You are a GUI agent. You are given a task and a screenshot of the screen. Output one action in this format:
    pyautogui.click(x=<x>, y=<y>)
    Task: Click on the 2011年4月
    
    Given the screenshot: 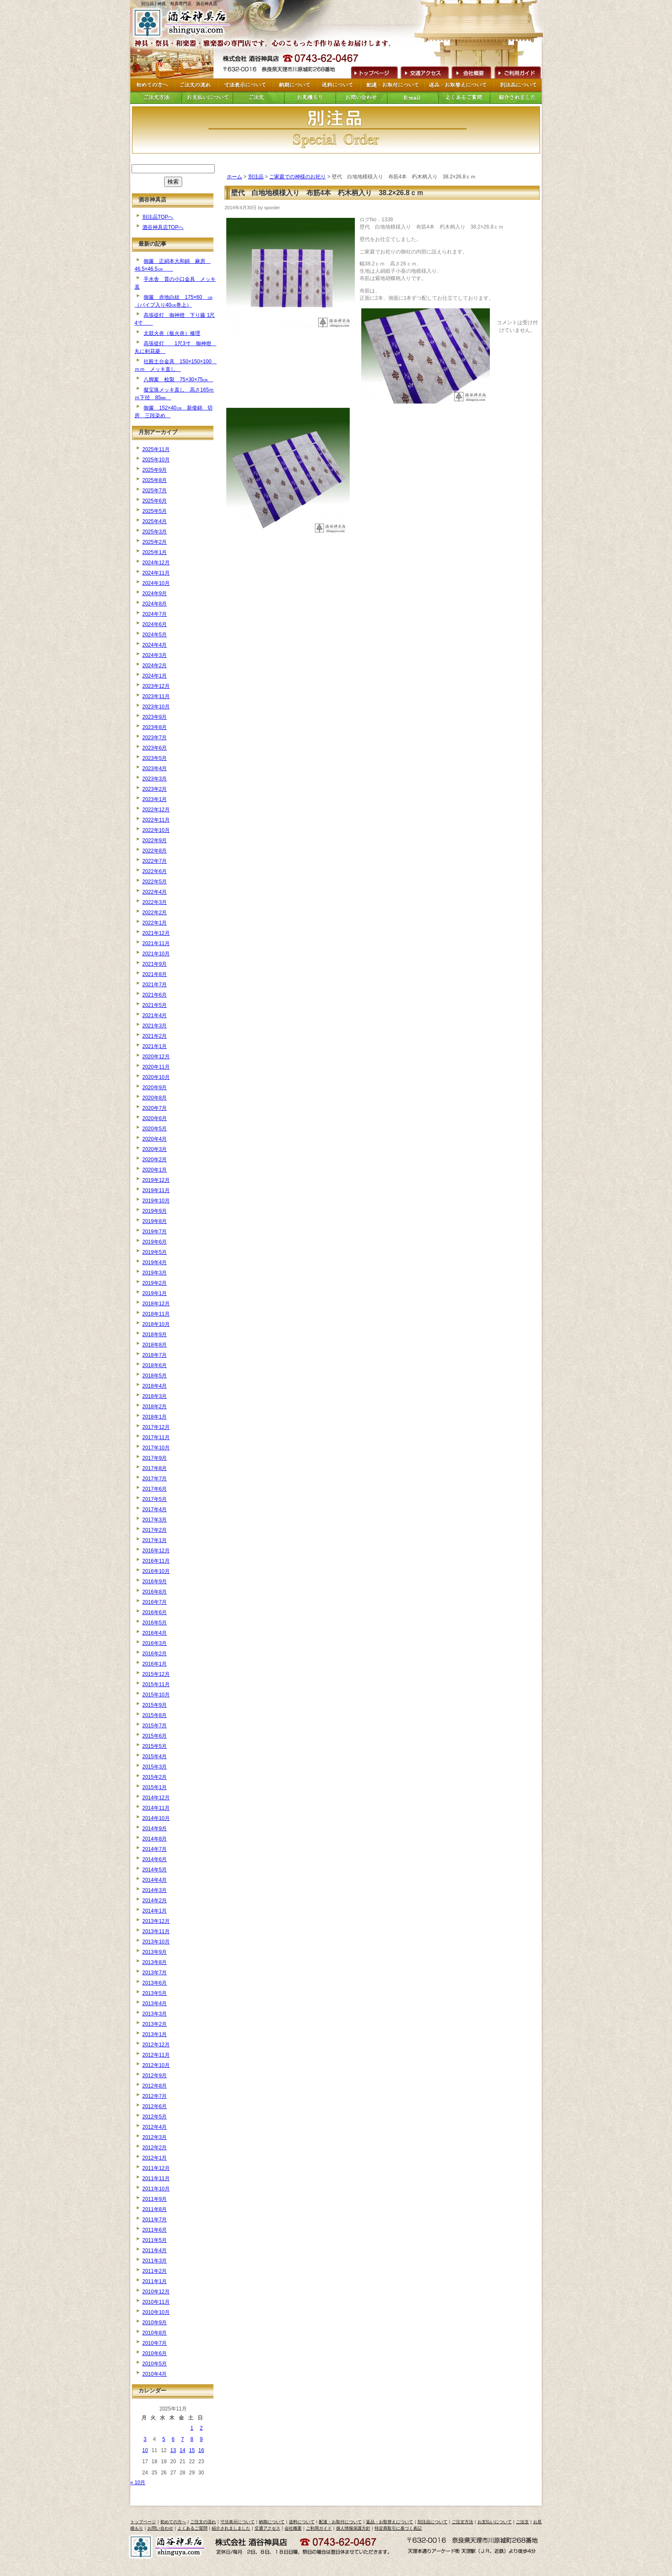 What is the action you would take?
    pyautogui.click(x=154, y=2251)
    